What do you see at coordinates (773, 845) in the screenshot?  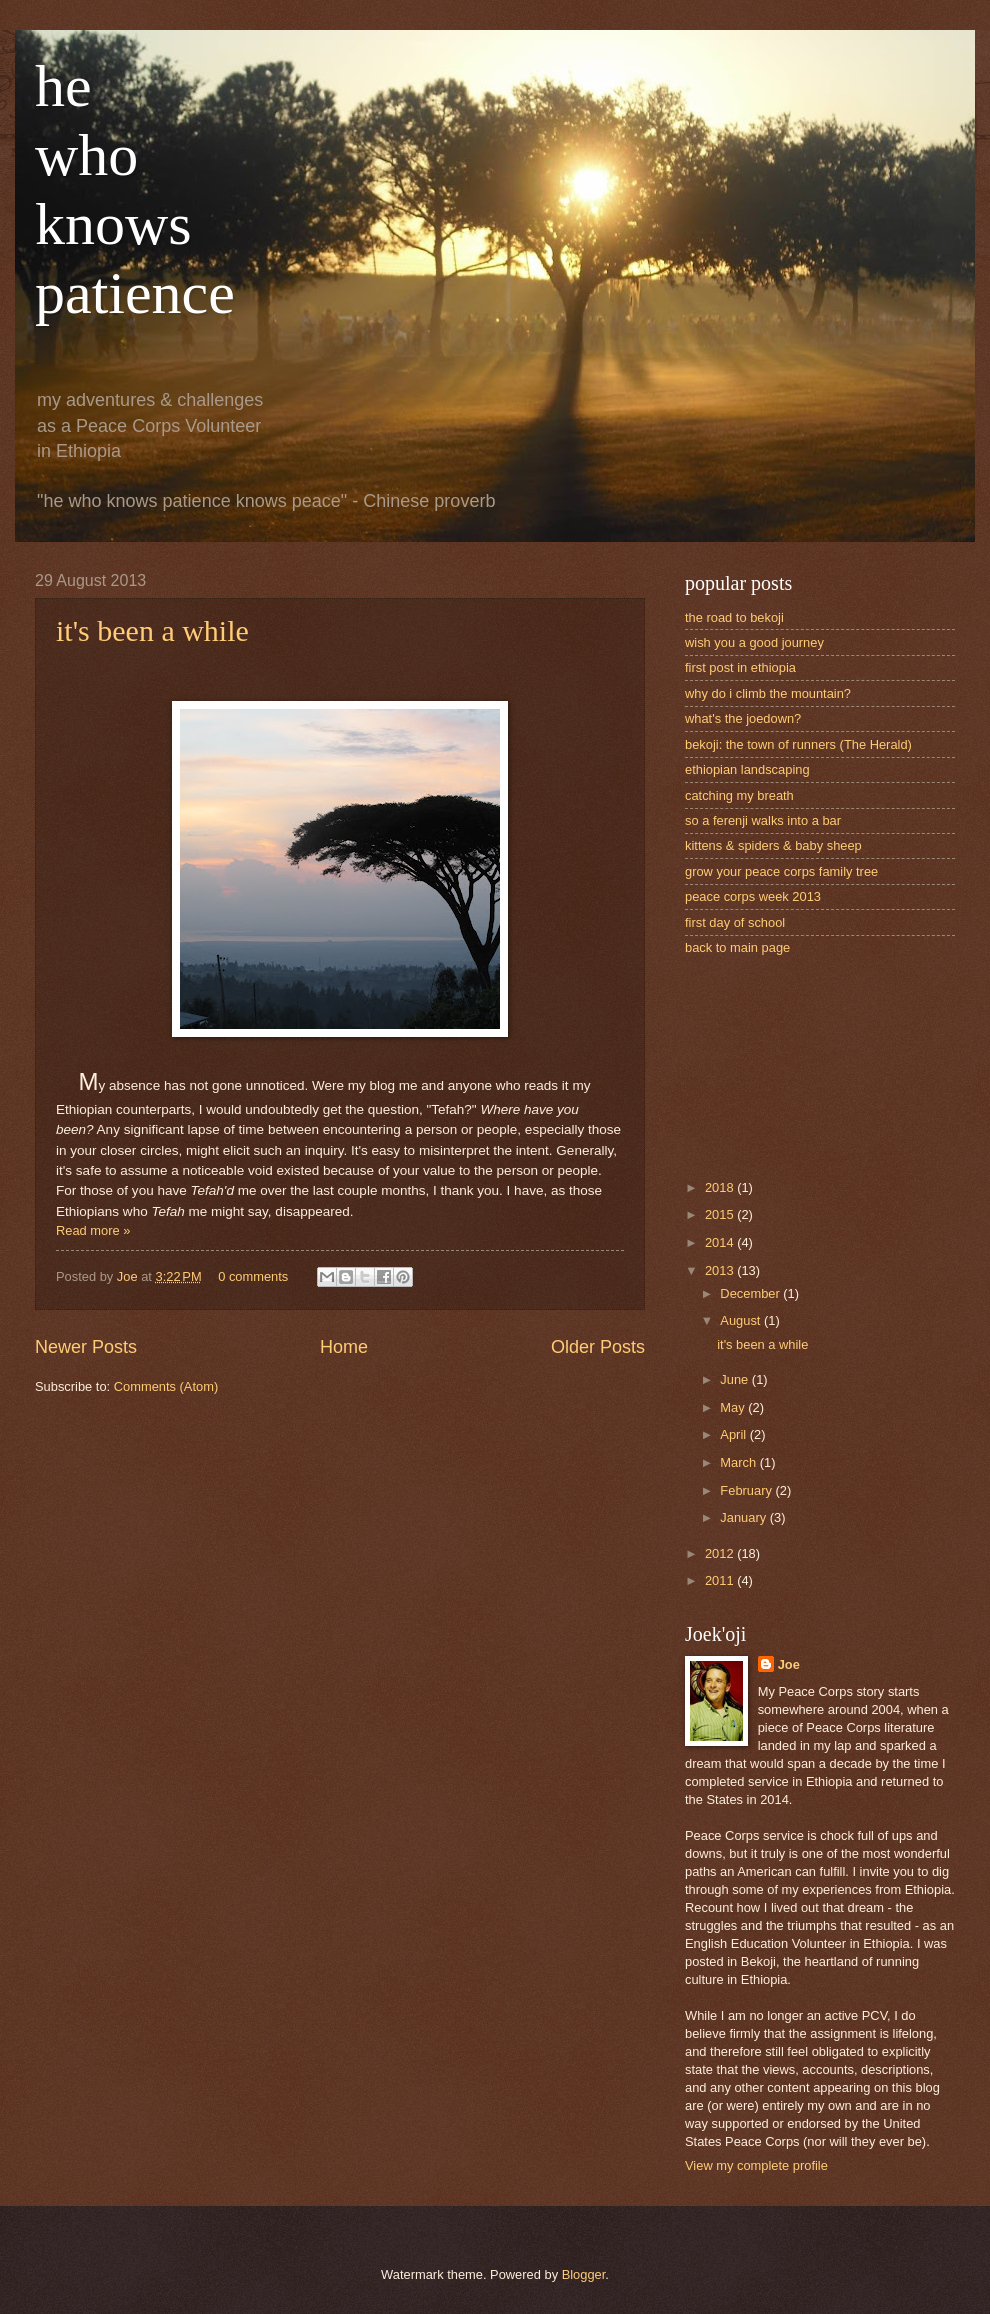 I see `kittens & spiders & baby sheep` at bounding box center [773, 845].